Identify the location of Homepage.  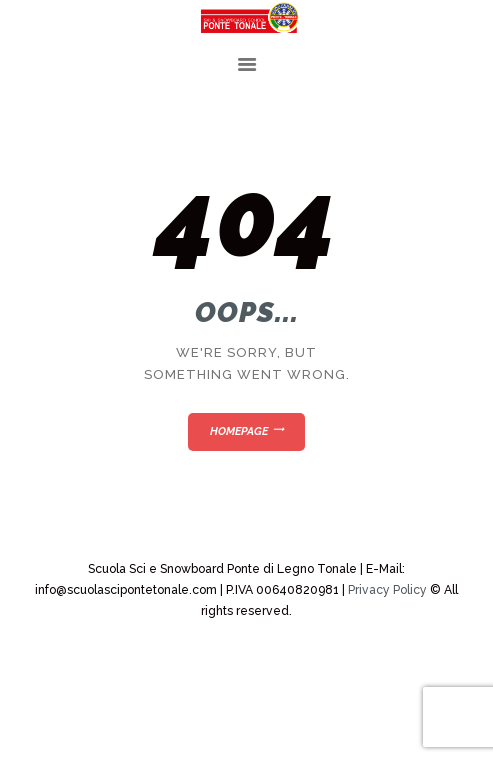
(239, 431).